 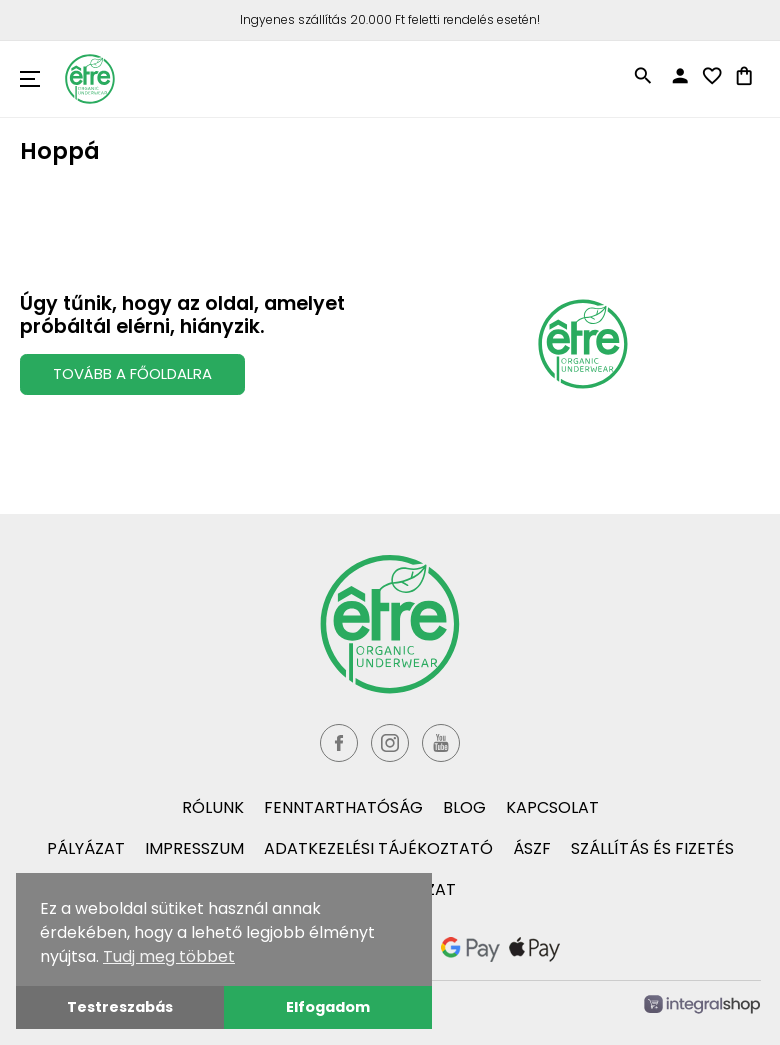 I want to click on Pályázat, so click(x=86, y=848).